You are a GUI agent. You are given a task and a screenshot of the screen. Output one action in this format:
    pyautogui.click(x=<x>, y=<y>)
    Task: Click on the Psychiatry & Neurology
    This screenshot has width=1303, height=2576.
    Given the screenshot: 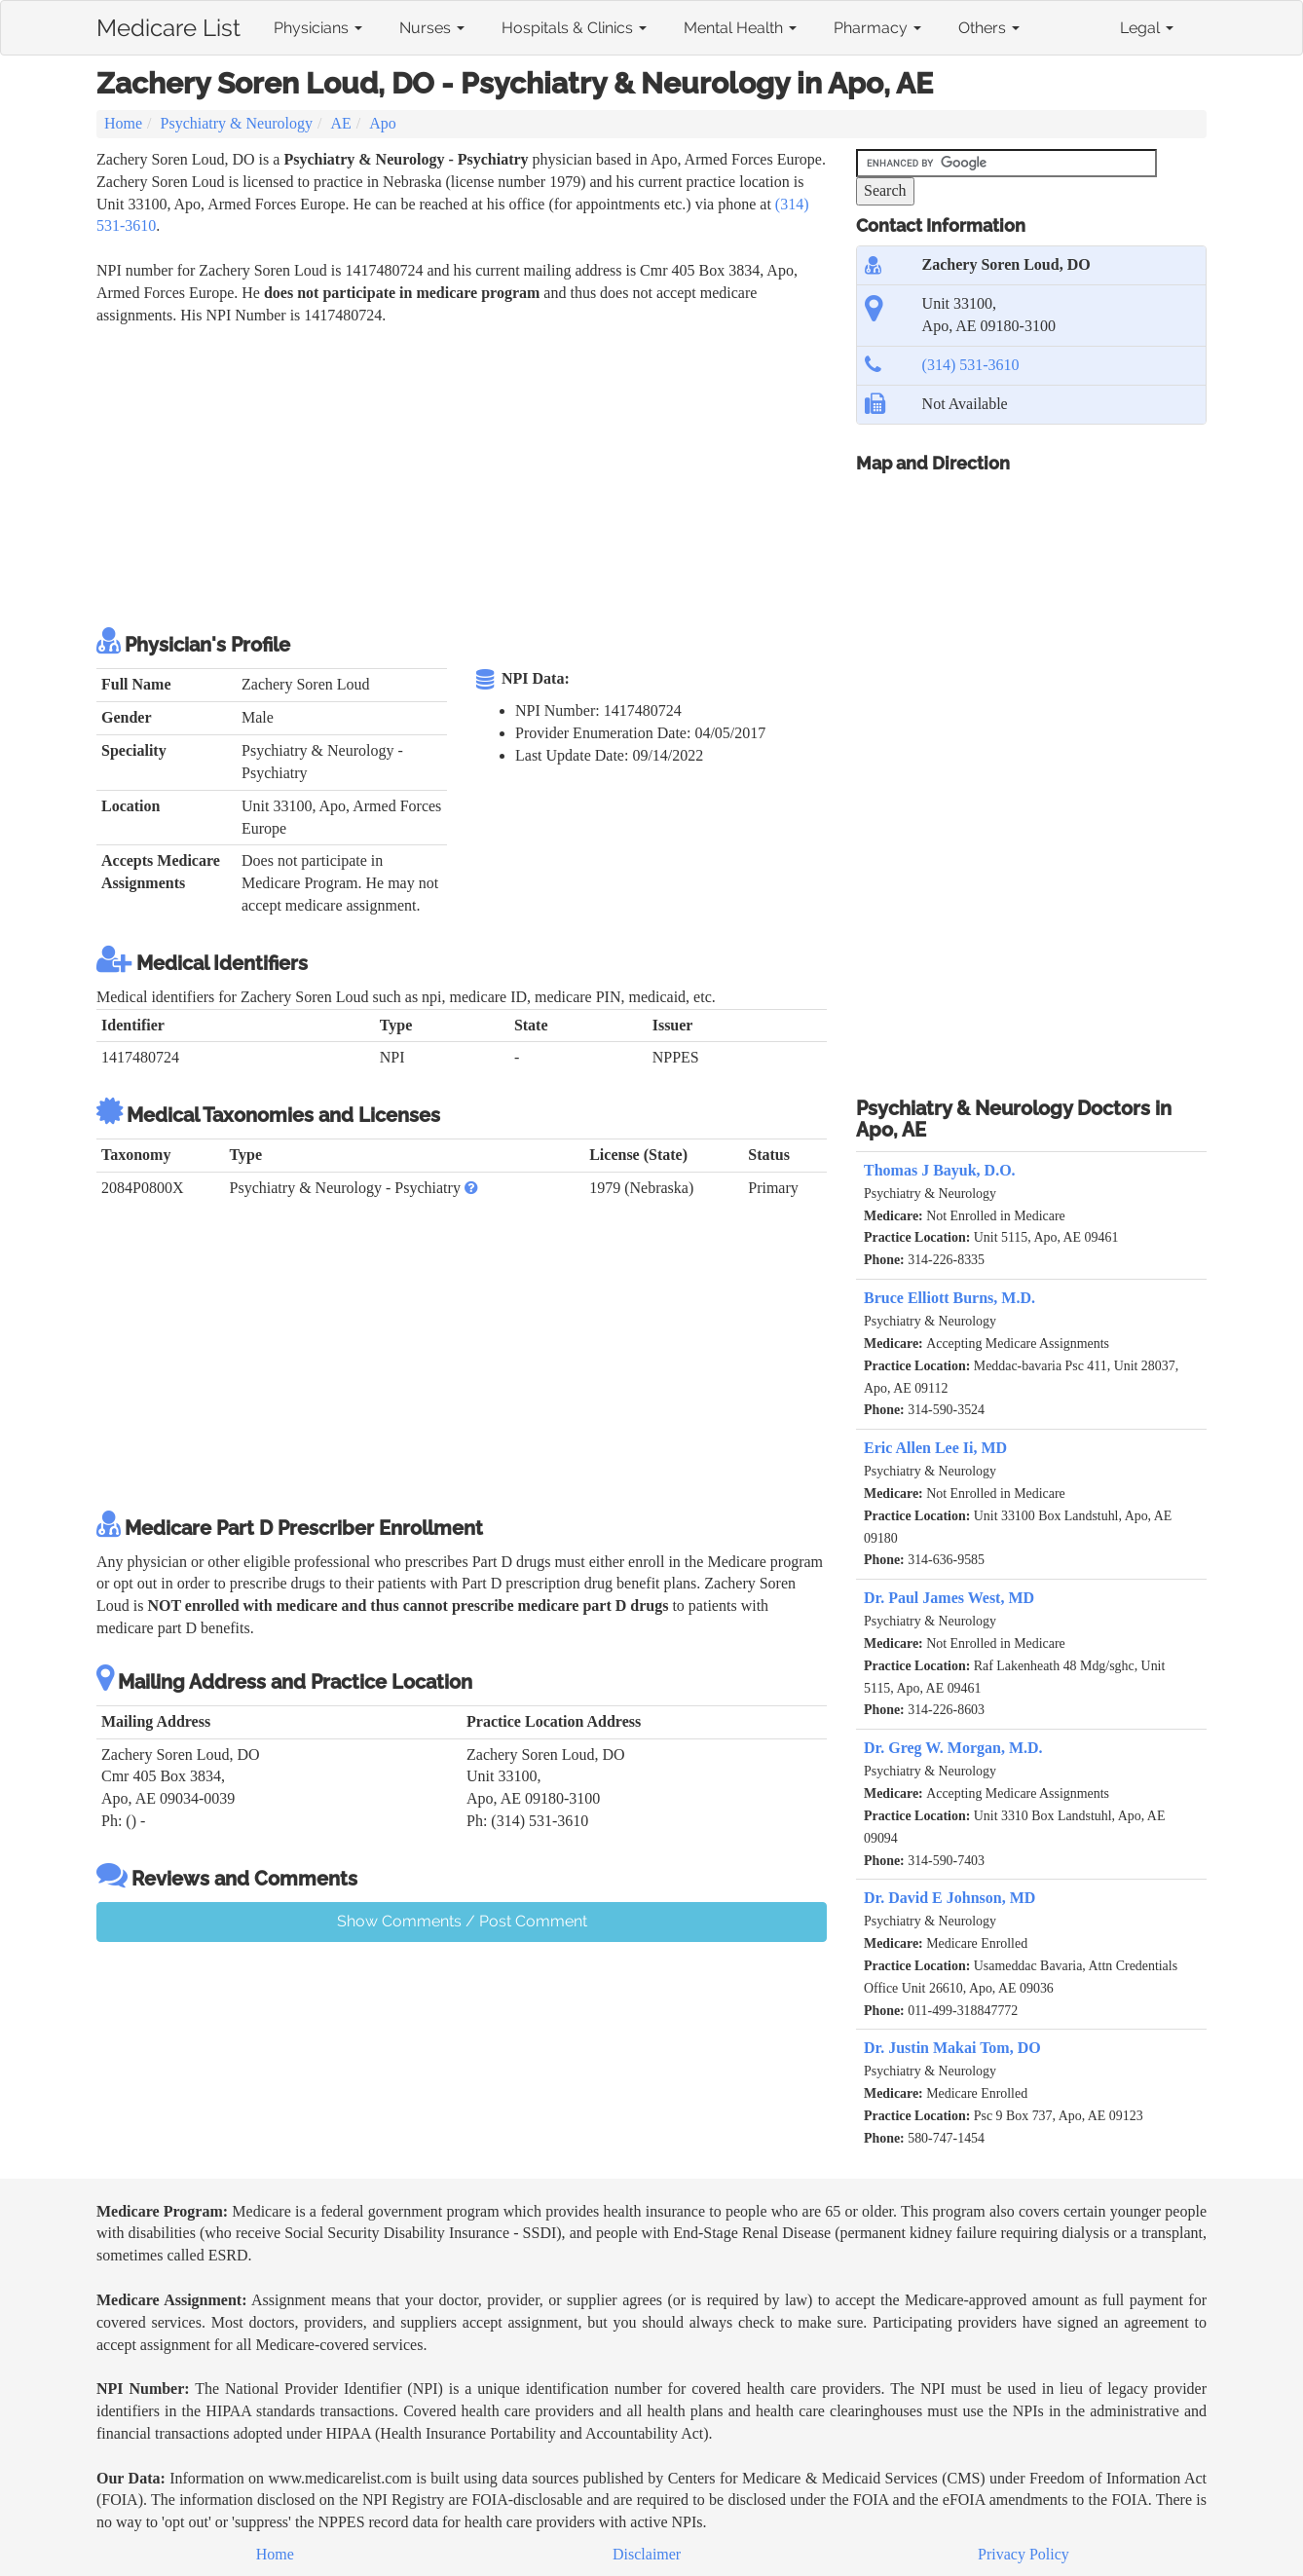 What is the action you would take?
    pyautogui.click(x=237, y=123)
    